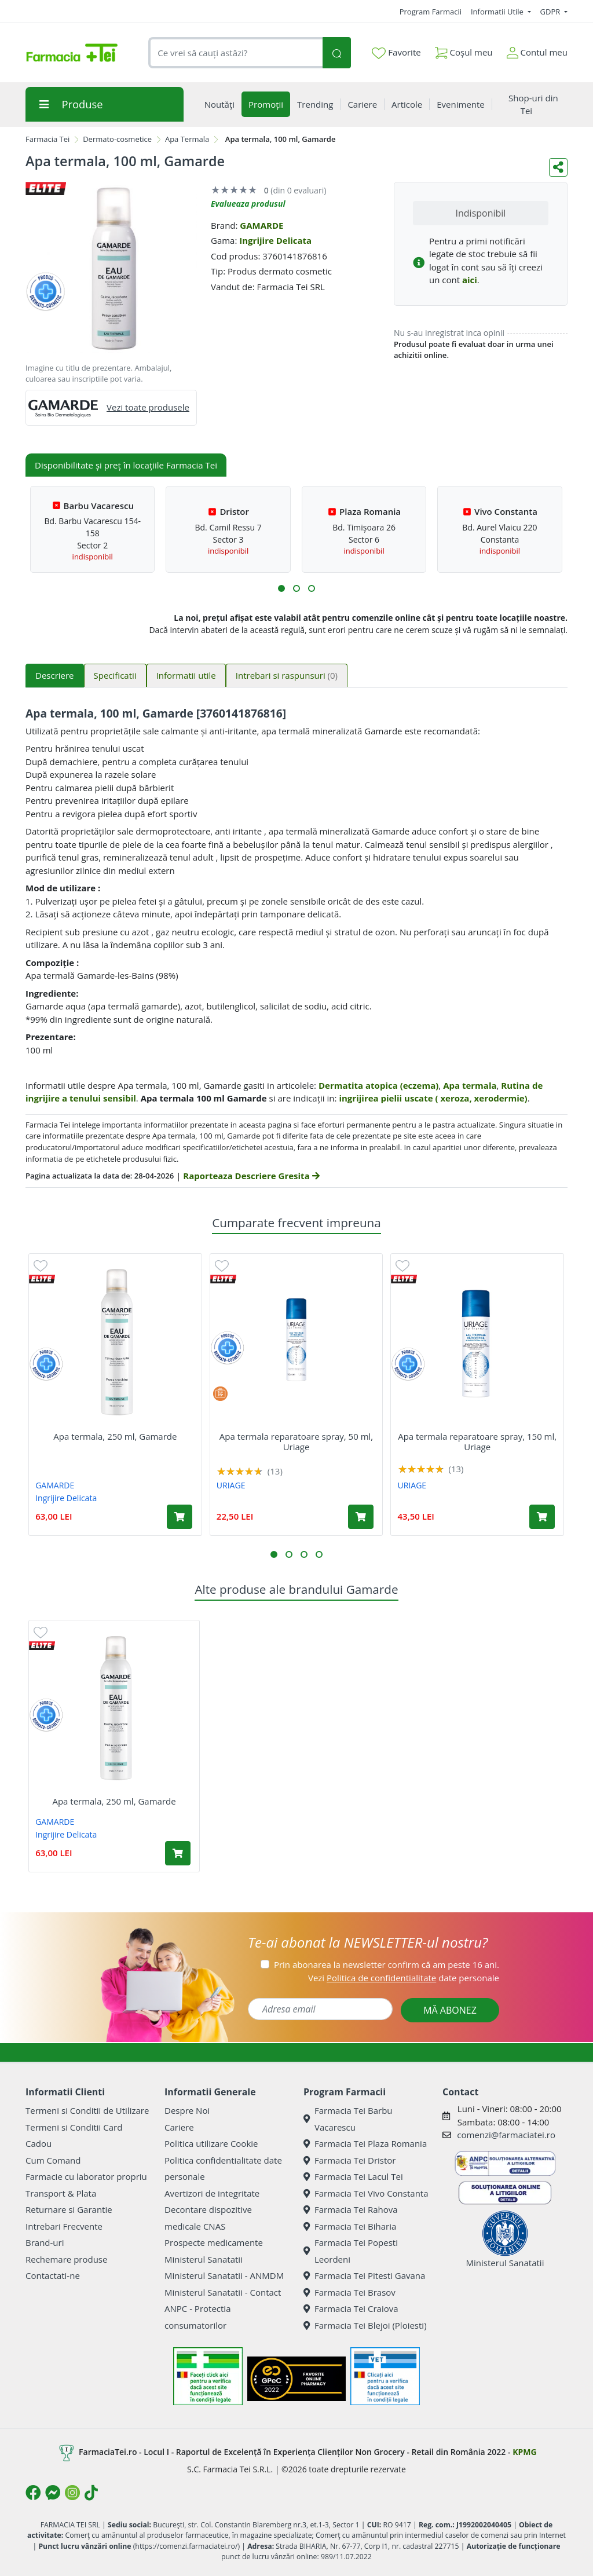  Describe the element at coordinates (361, 1517) in the screenshot. I see `[Adaugă în coș produsul Apa termala reparatoare spray, 50 ml, Uriage]` at that location.